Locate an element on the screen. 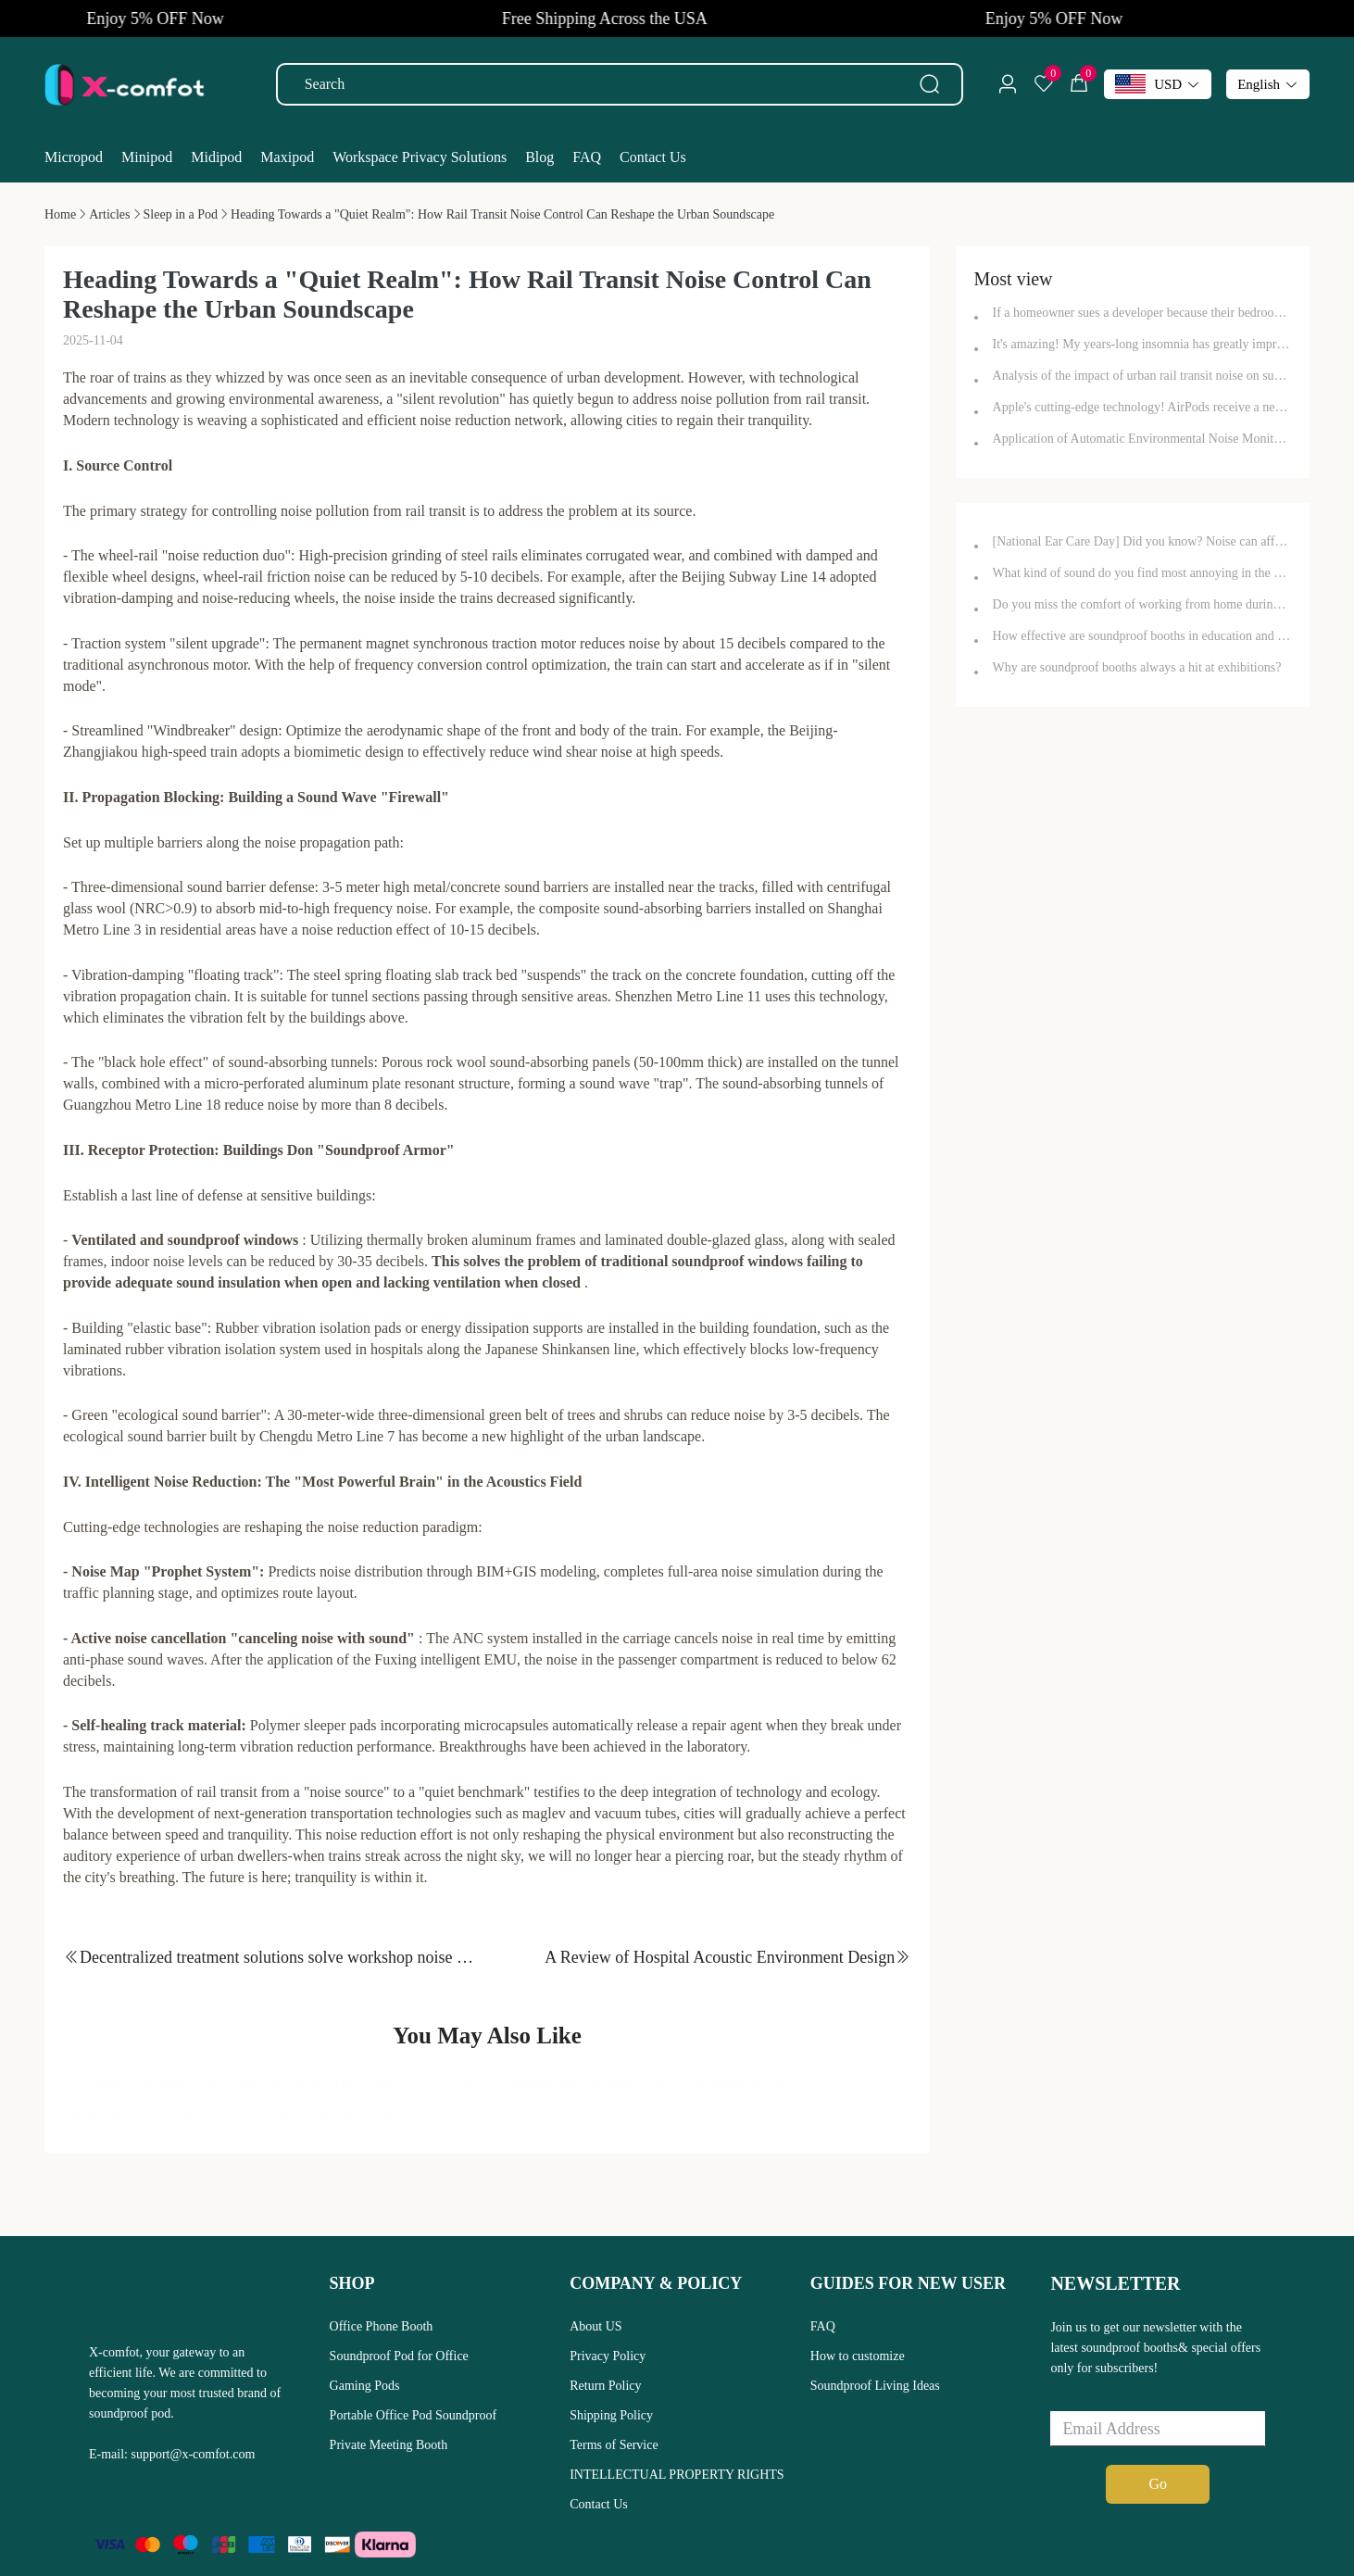 This screenshot has width=1354, height=2576. Privacy Policy is located at coordinates (608, 2356).